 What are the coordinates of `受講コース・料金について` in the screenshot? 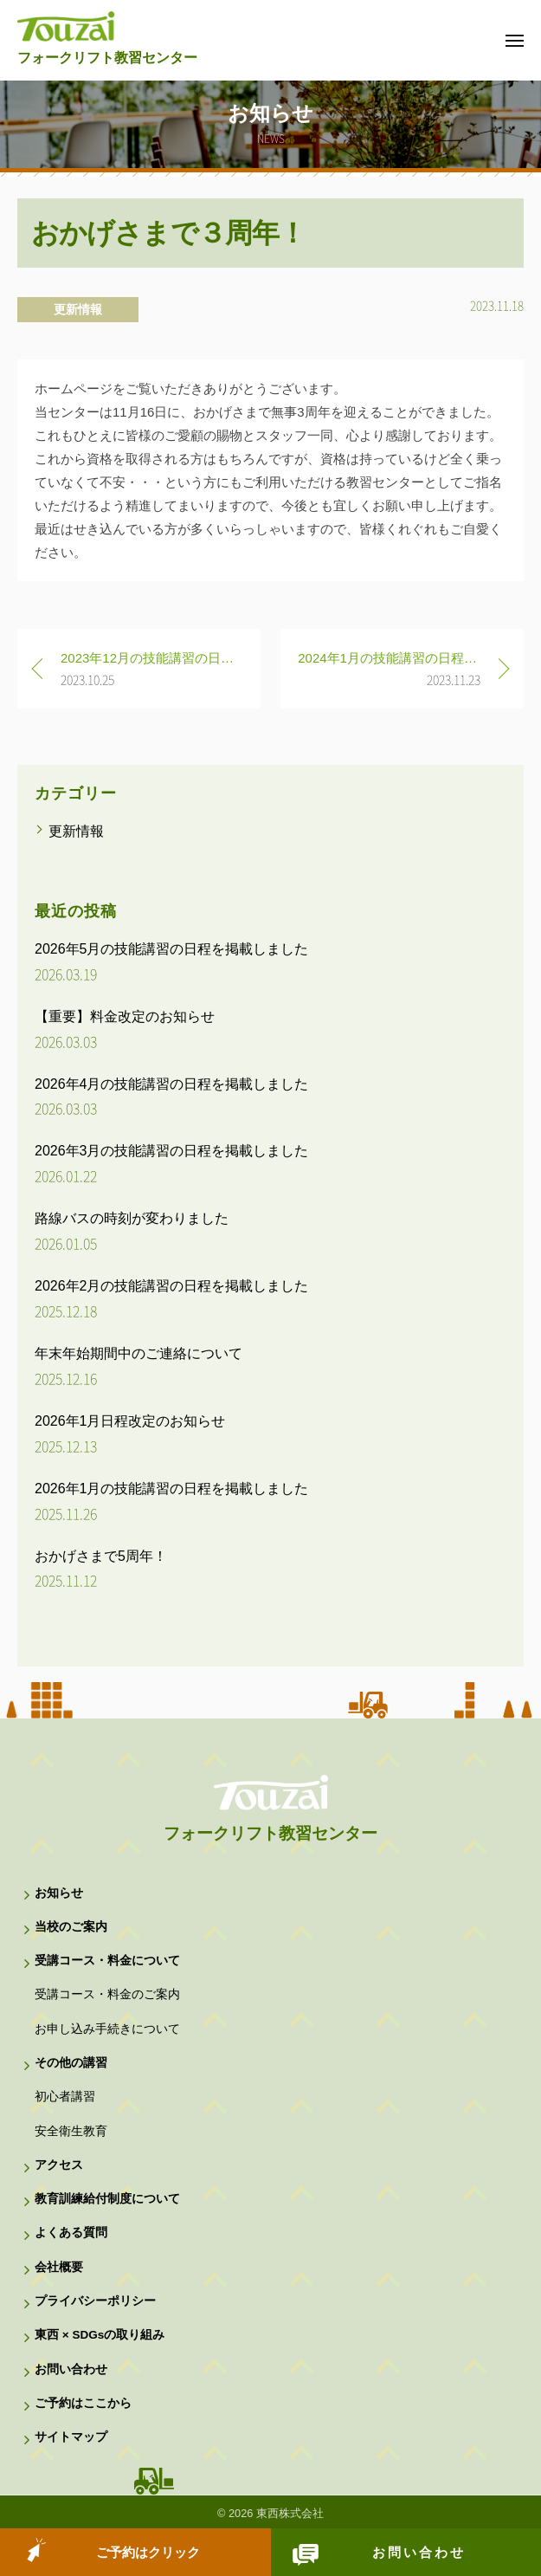 It's located at (107, 1960).